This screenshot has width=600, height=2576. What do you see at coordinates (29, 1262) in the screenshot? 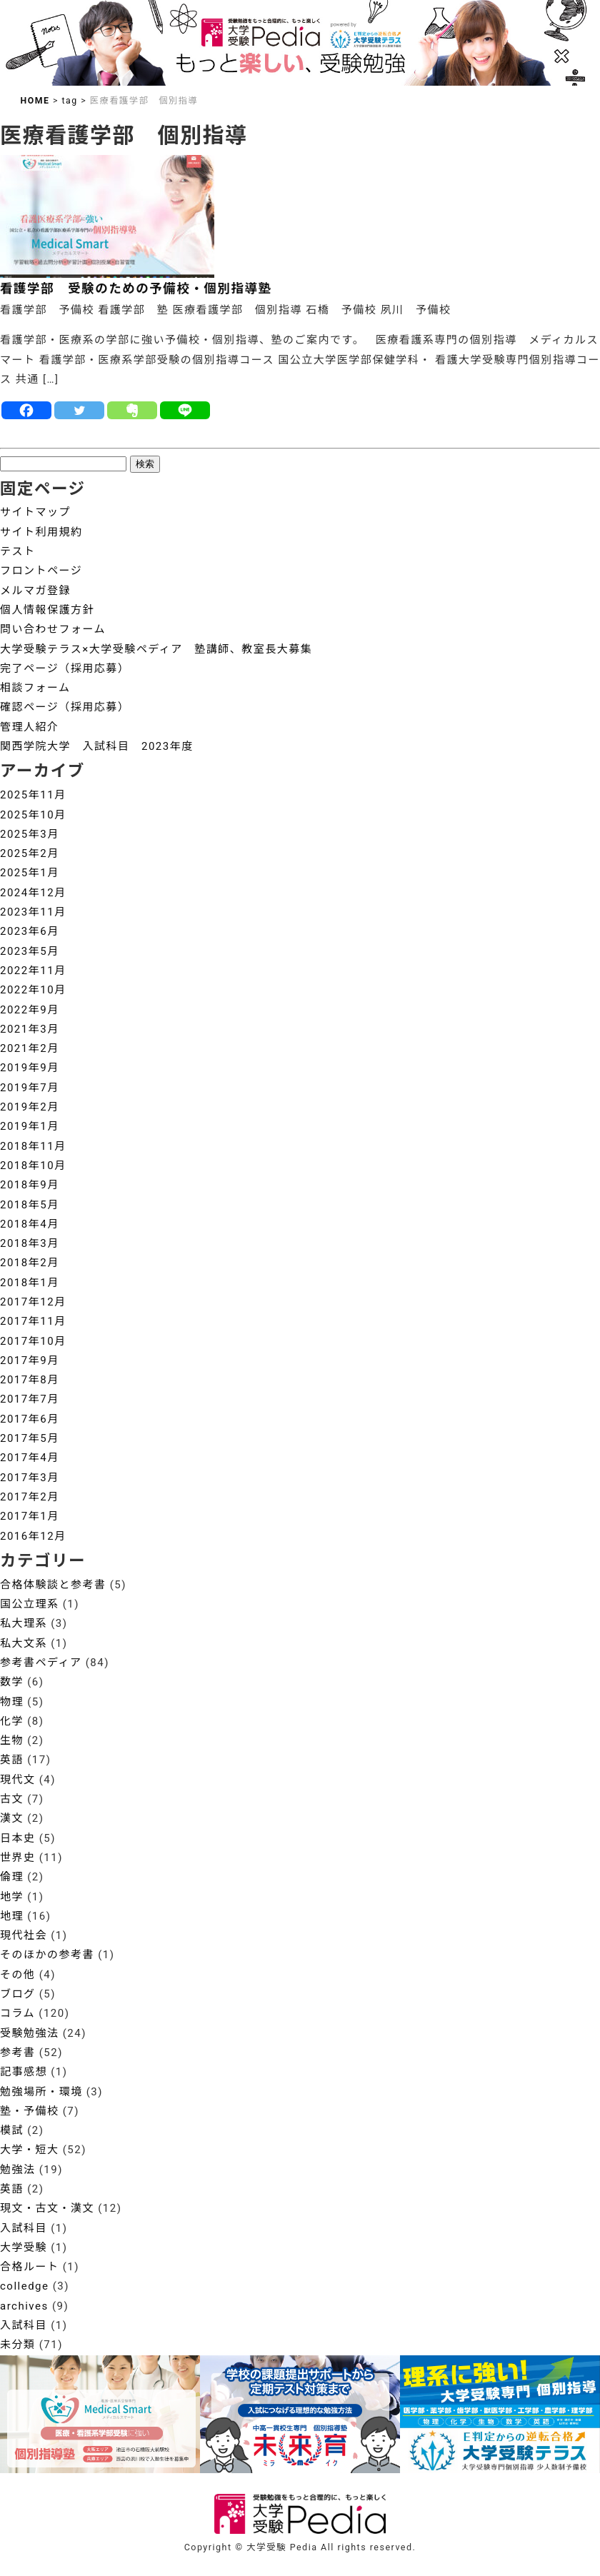
I see `2018年2月` at bounding box center [29, 1262].